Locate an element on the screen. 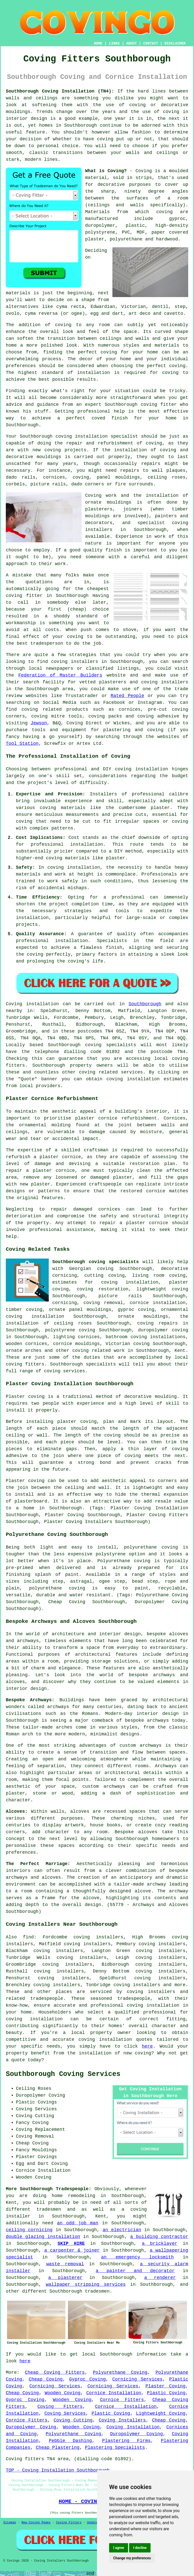 The width and height of the screenshot is (194, 2576). Kent is located at coordinates (180, 1350).